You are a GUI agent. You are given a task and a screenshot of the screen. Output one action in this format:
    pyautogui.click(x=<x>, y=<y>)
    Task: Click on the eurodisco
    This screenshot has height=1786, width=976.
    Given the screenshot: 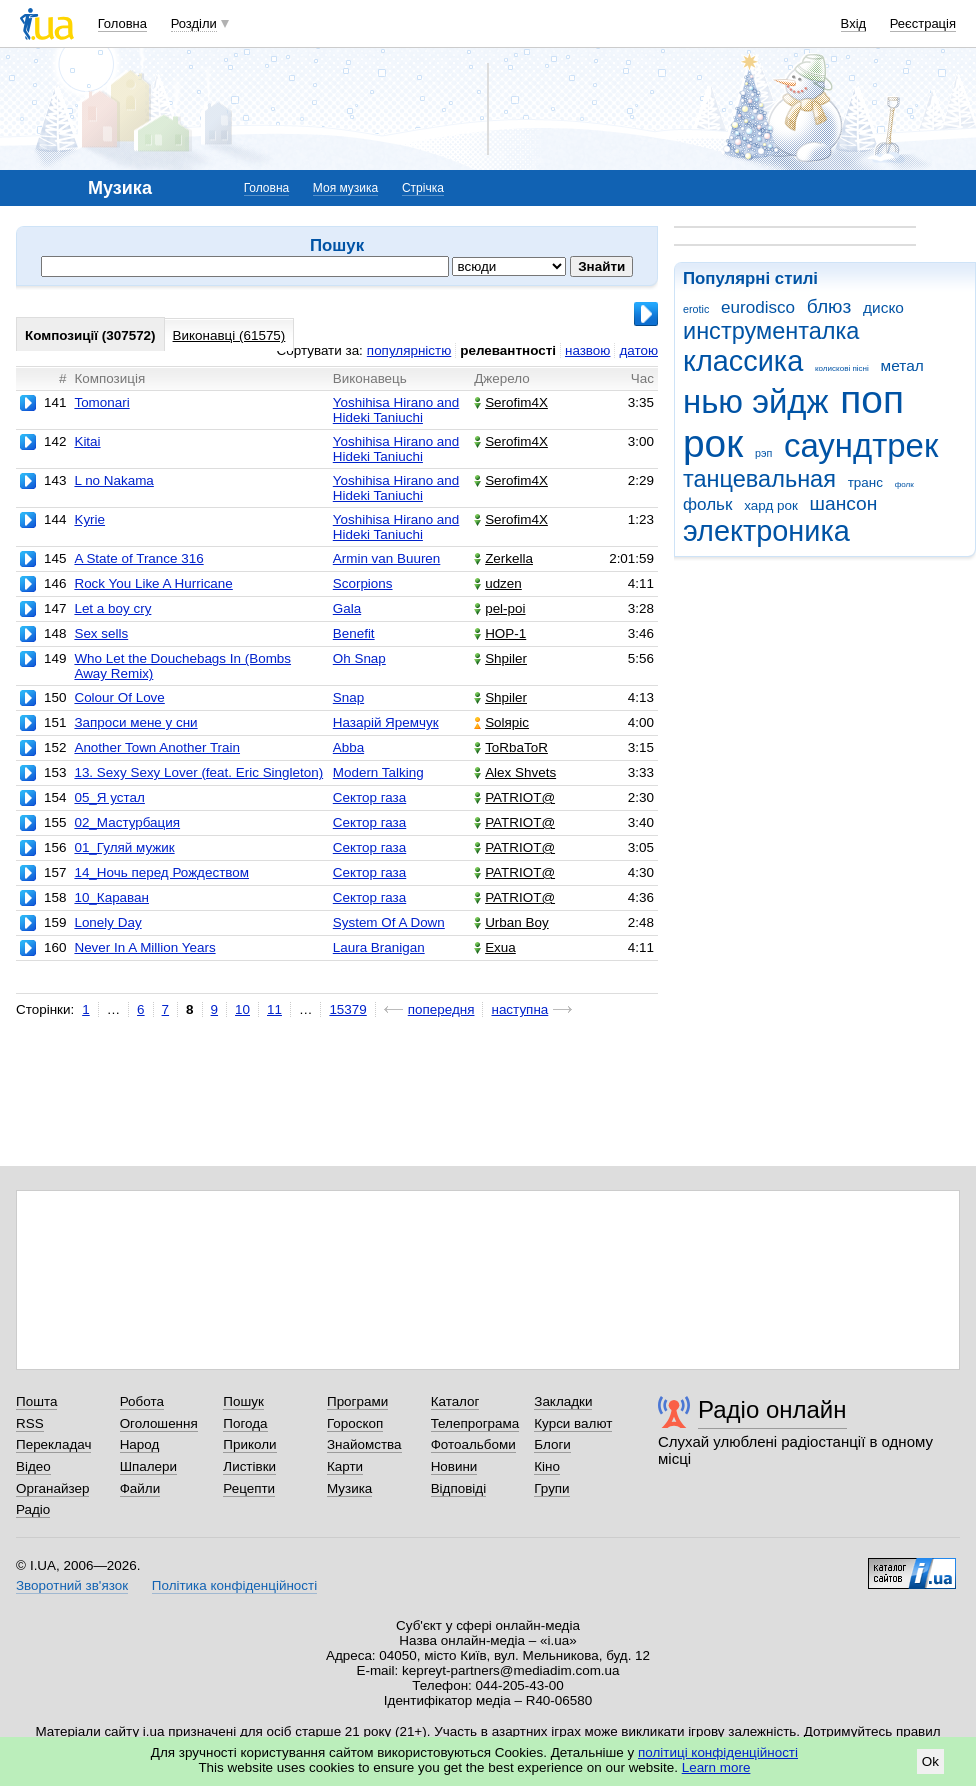 What is the action you would take?
    pyautogui.click(x=758, y=307)
    